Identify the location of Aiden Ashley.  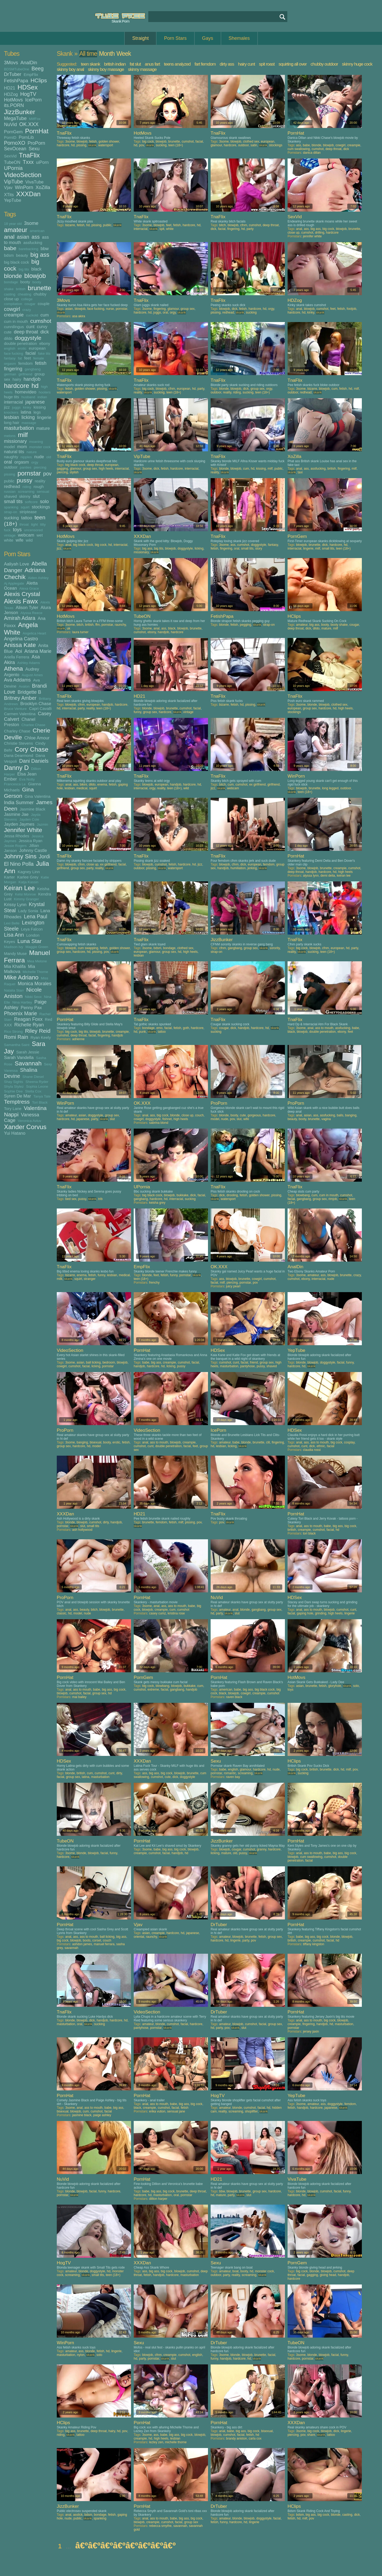
(38, 578).